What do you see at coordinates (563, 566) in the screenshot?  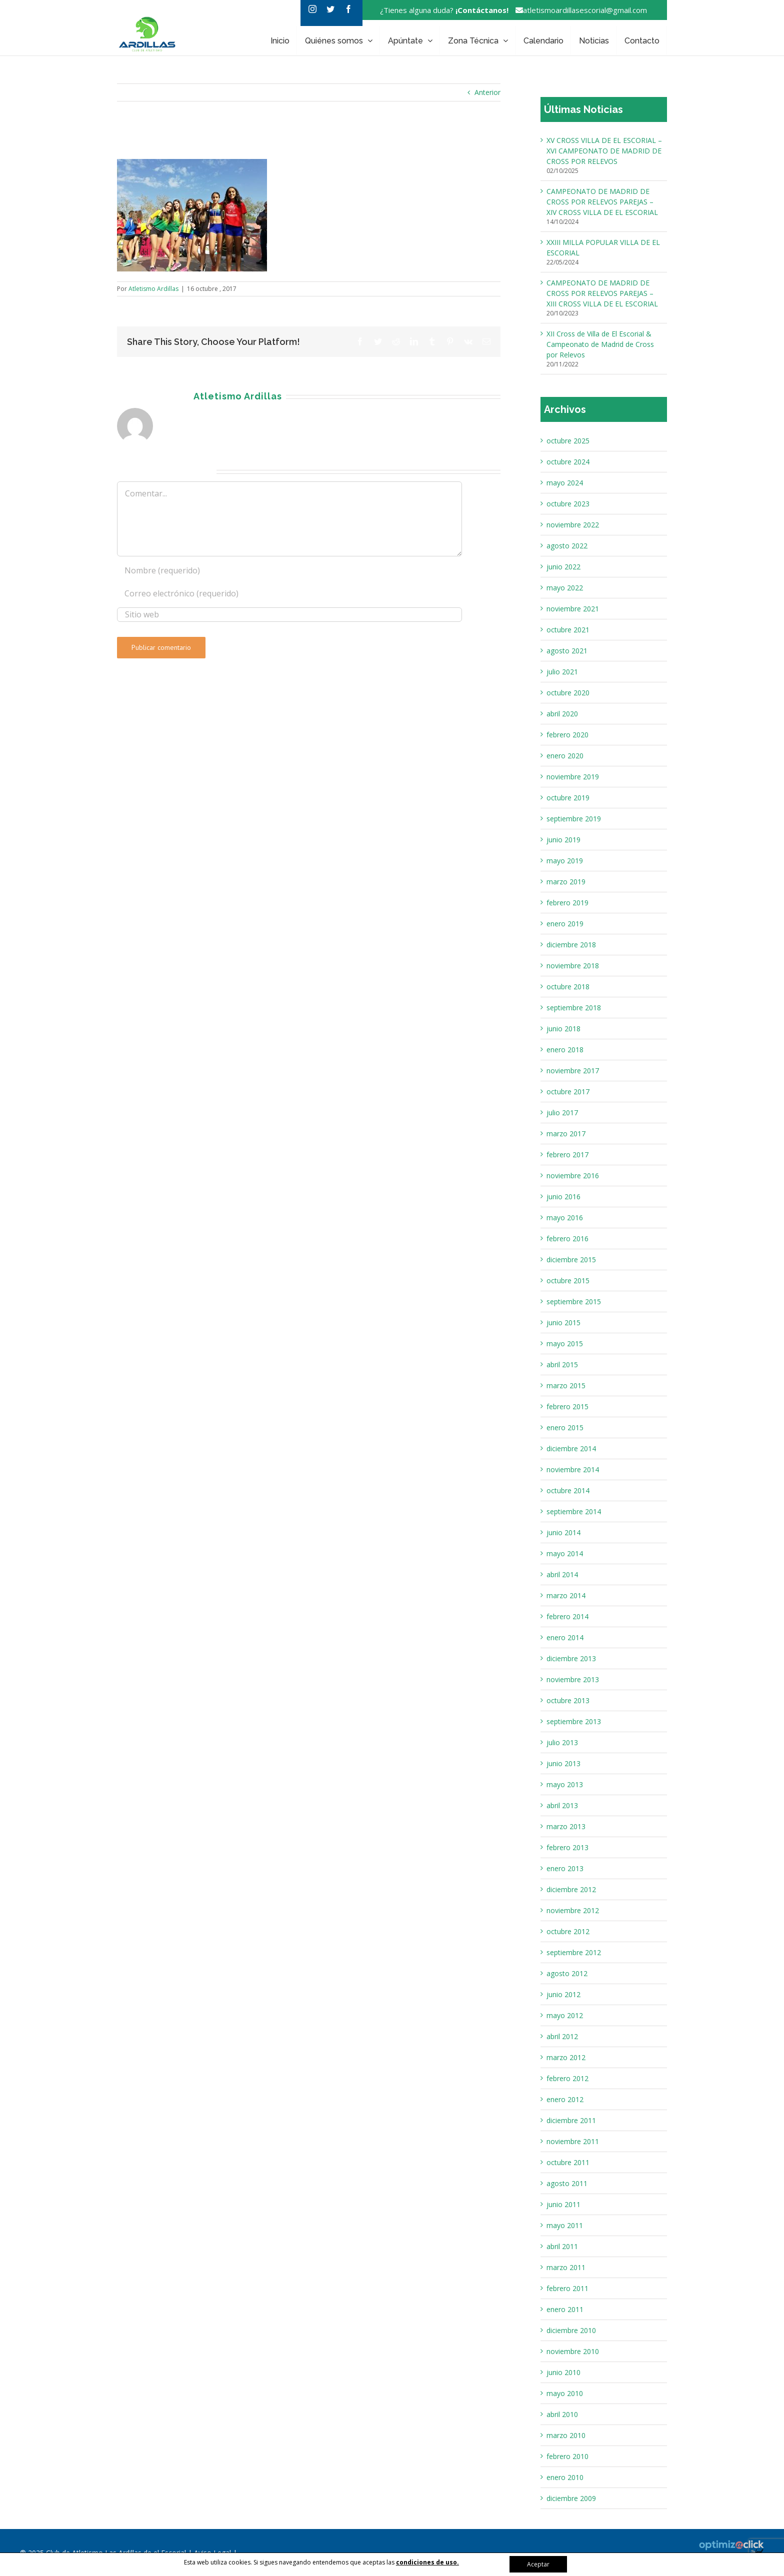 I see `junio 2022` at bounding box center [563, 566].